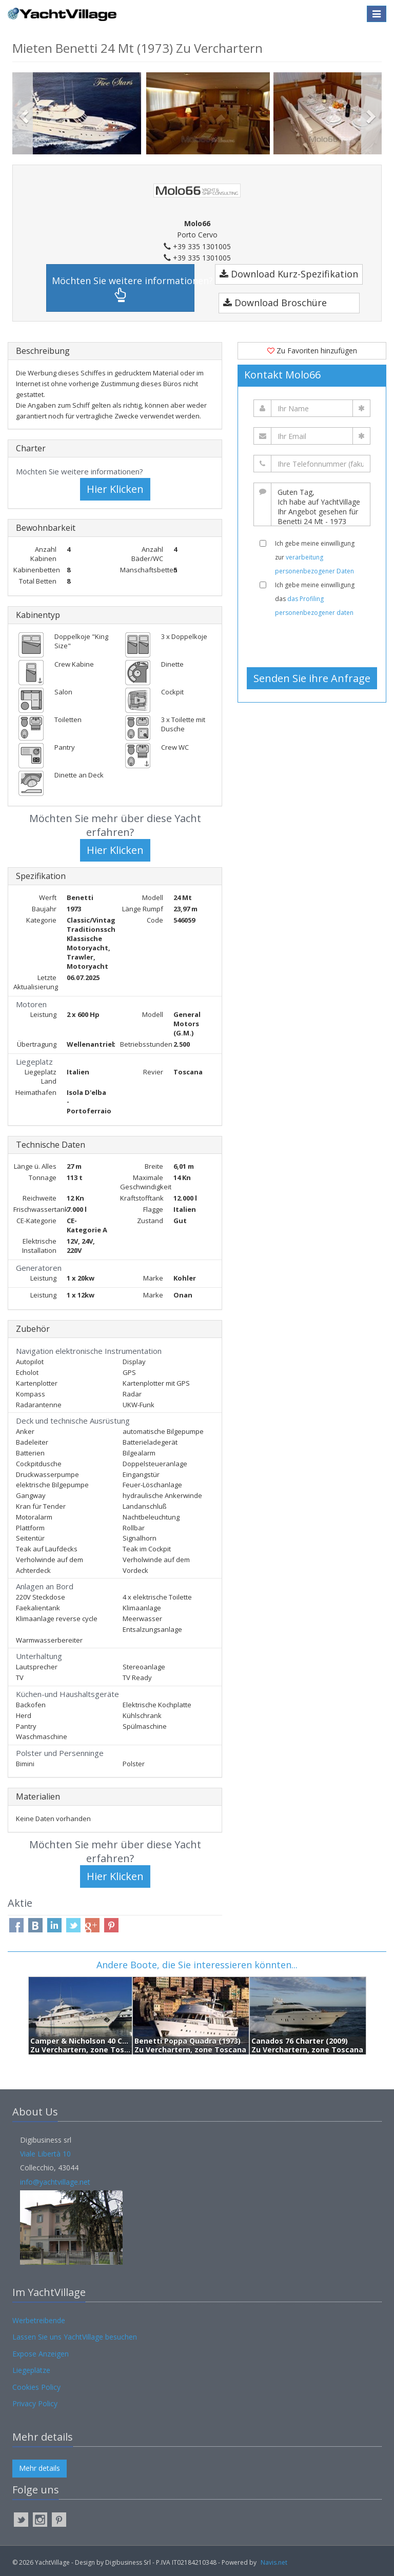 Image resolution: width=394 pixels, height=2576 pixels. I want to click on Werbetreibende, so click(38, 2320).